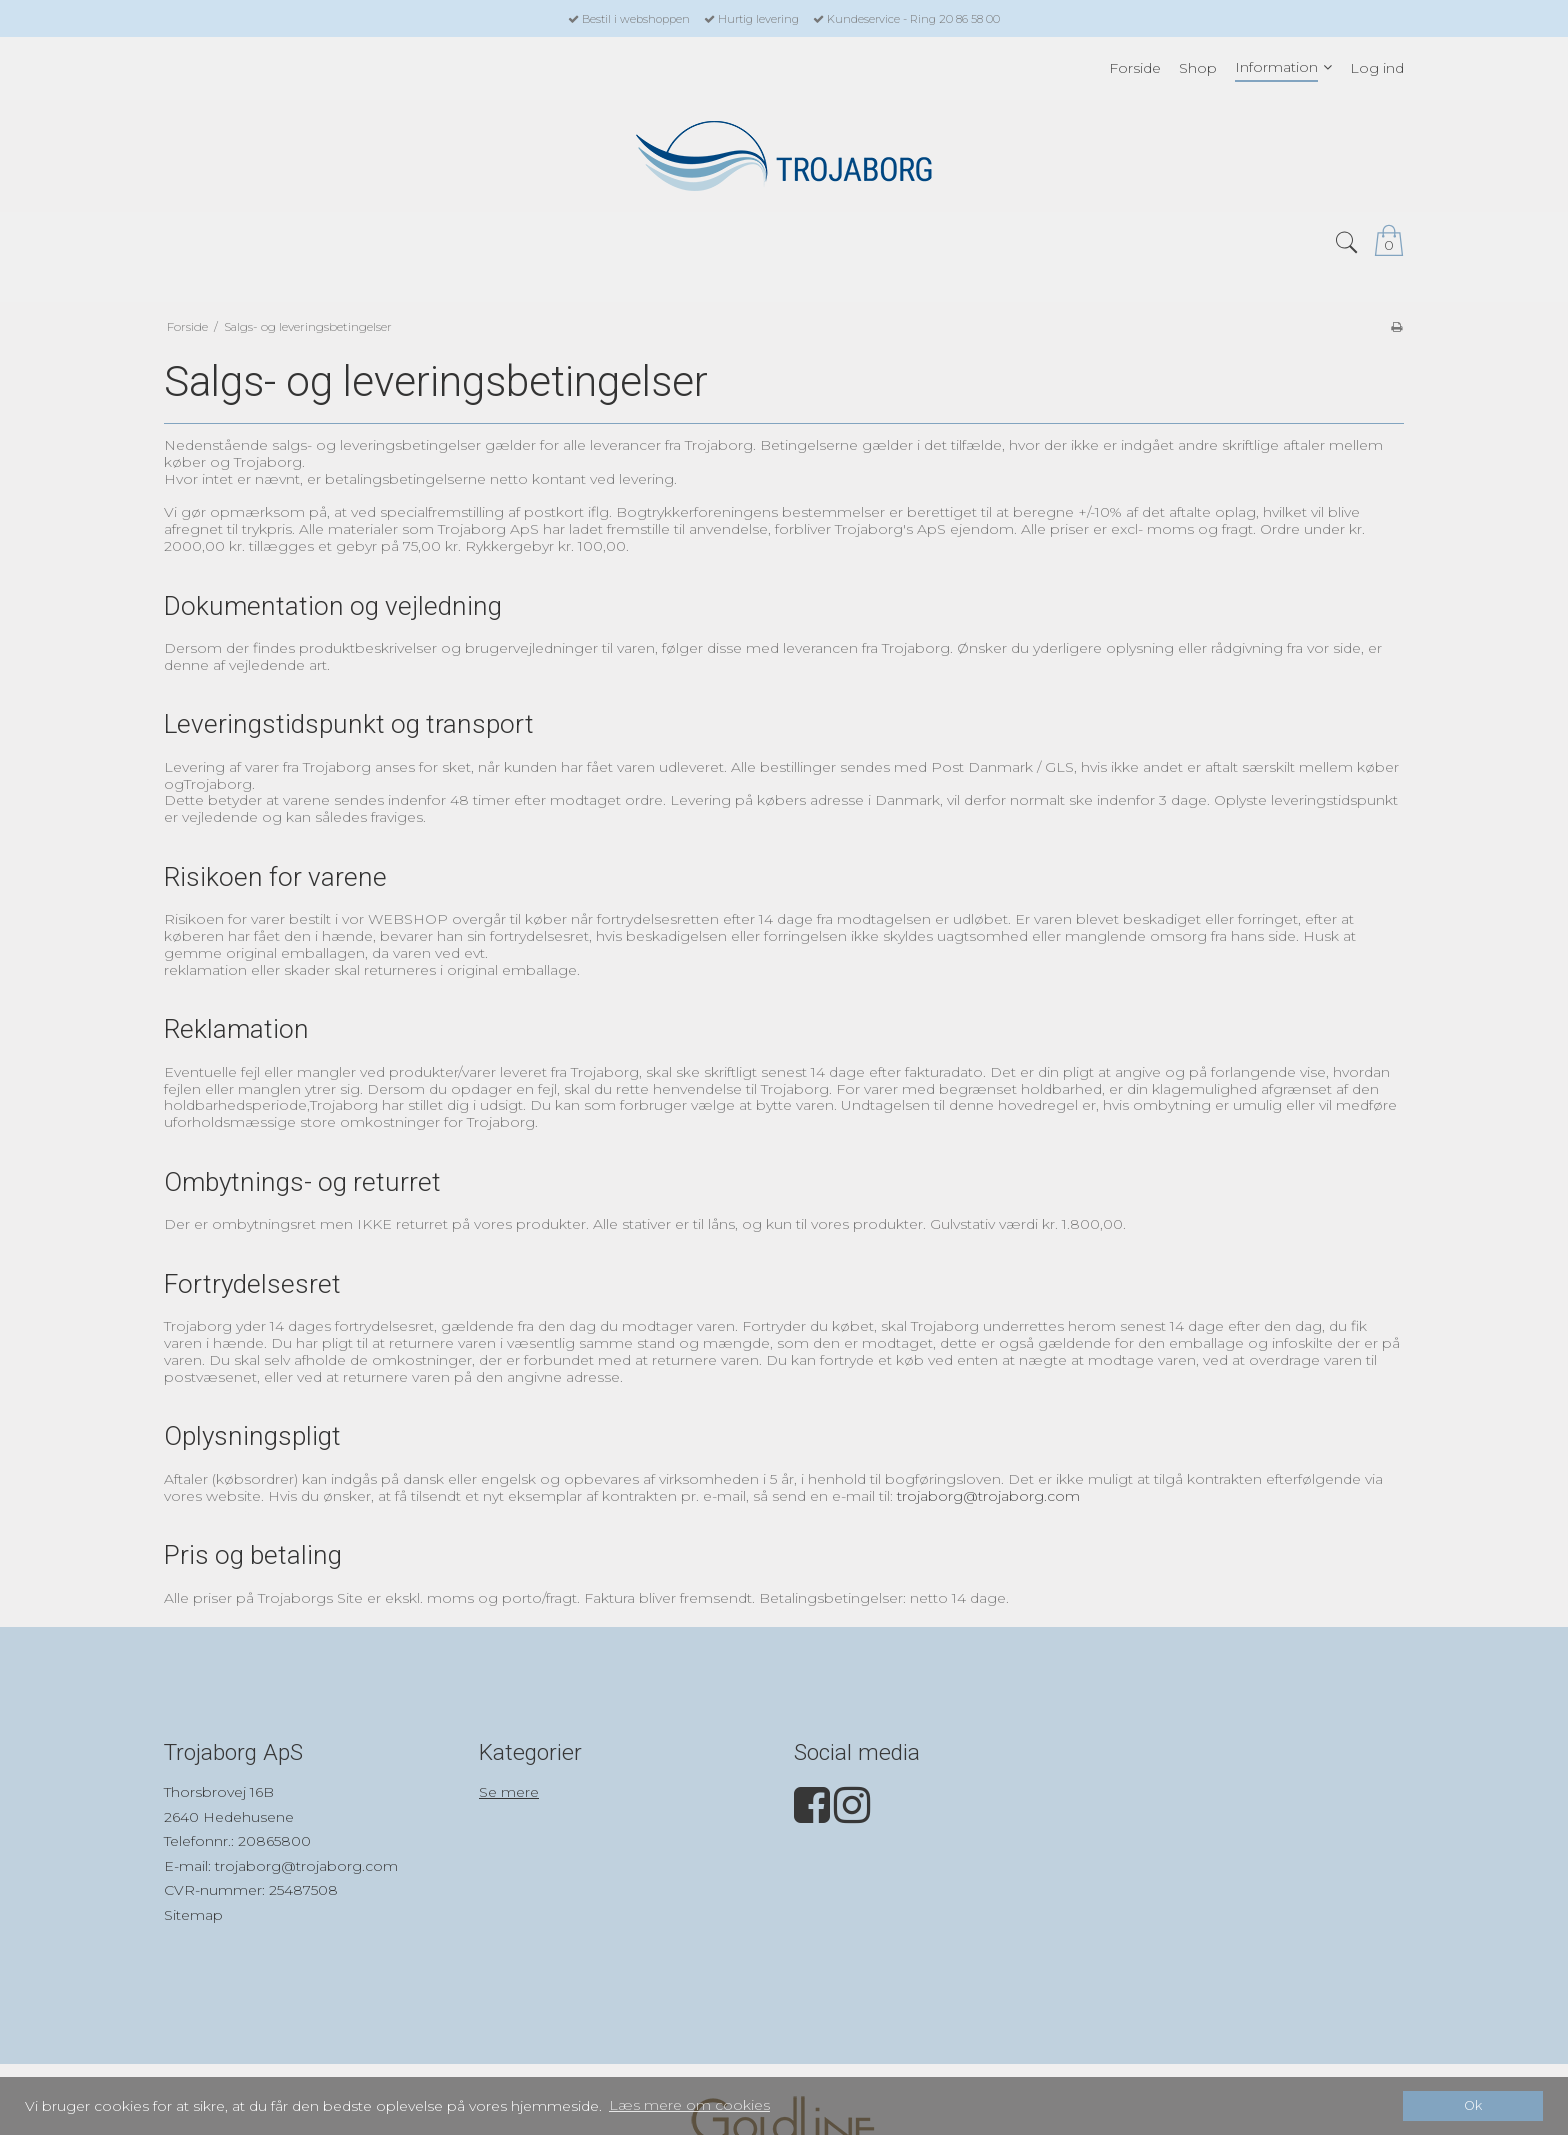  I want to click on Ok [dismiss cookie message], so click(1473, 2105).